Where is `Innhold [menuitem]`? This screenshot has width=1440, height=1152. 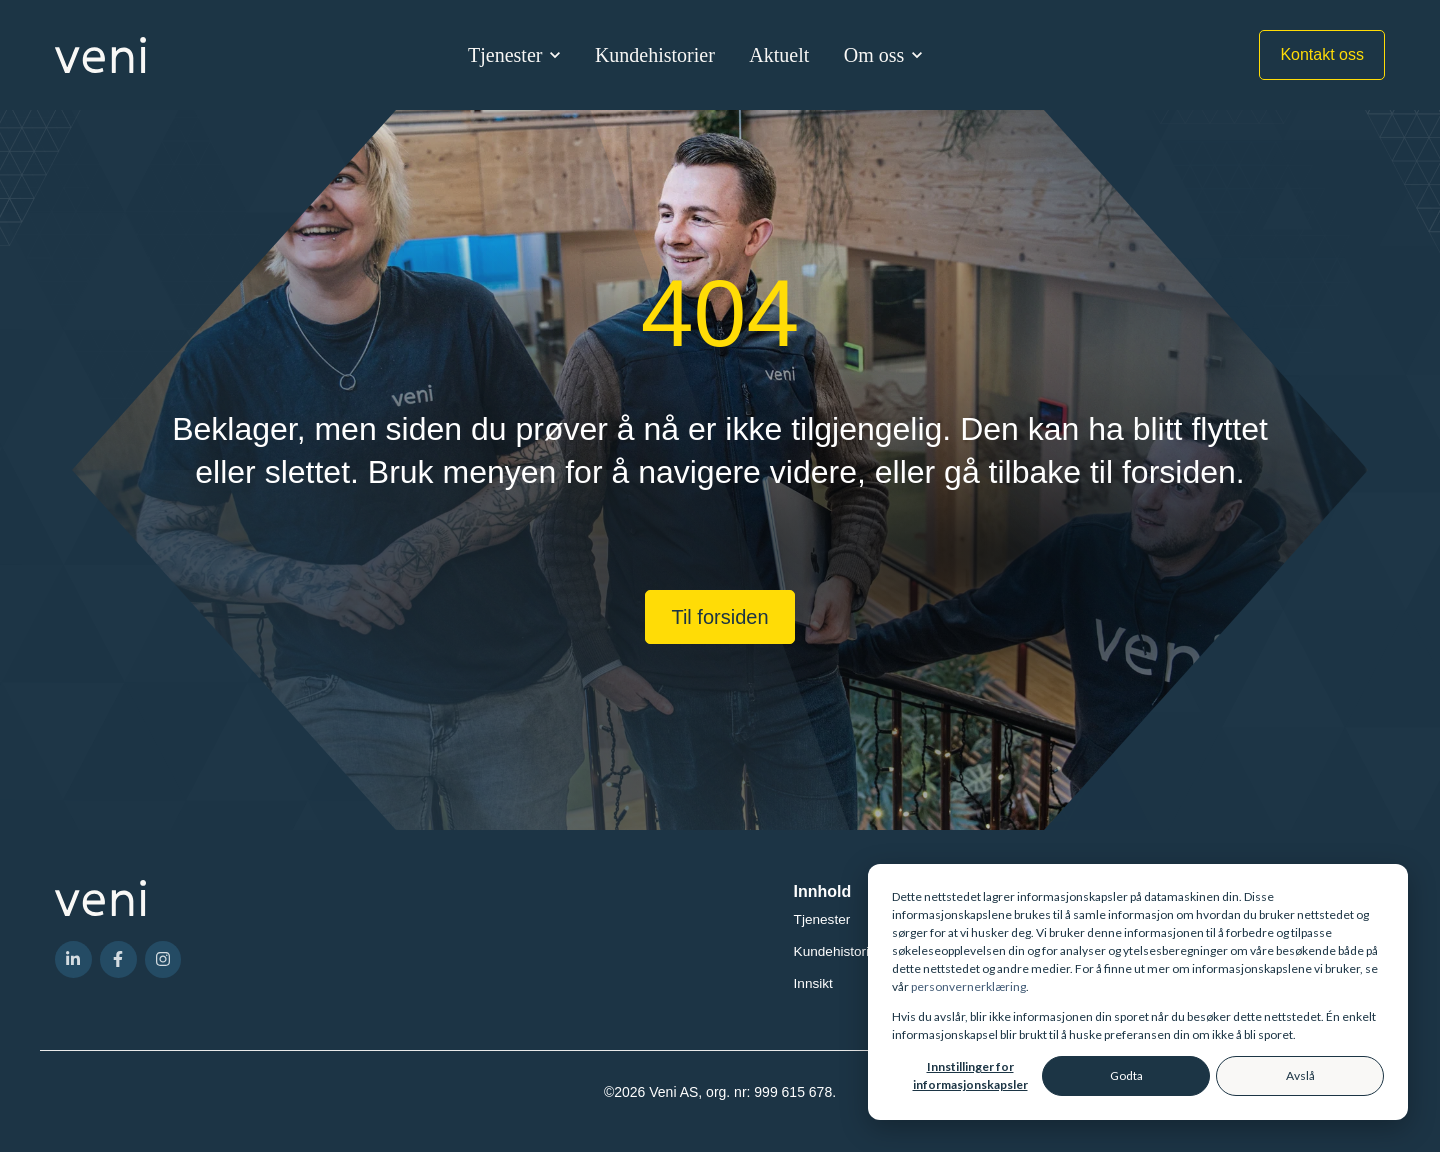
Innhold [menuitem] is located at coordinates (823, 891).